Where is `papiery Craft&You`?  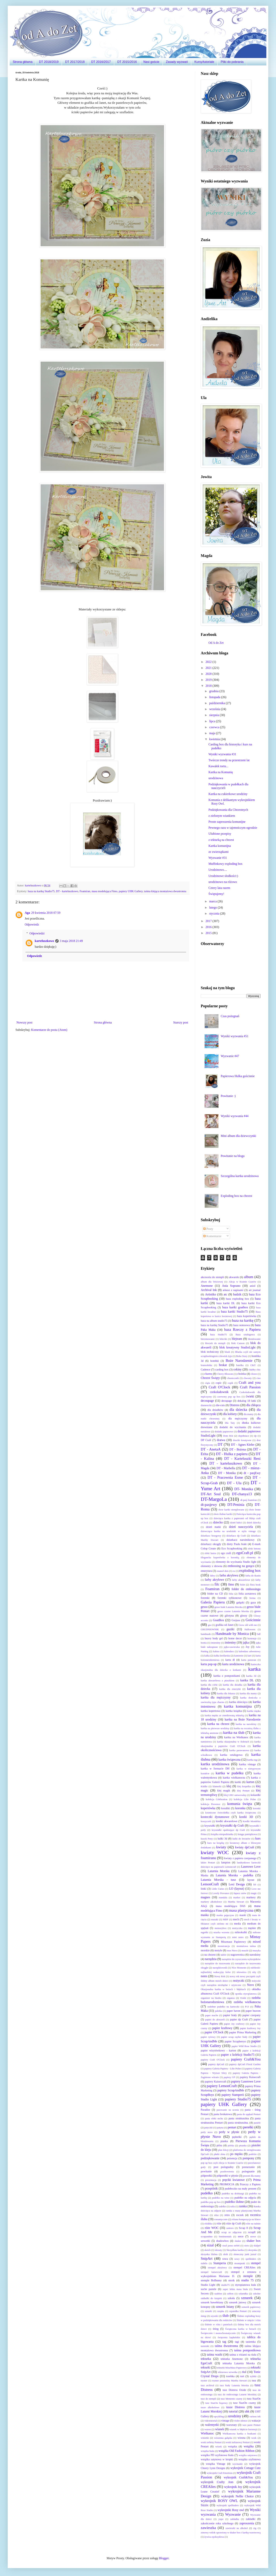 papiery Craft&You is located at coordinates (246, 2059).